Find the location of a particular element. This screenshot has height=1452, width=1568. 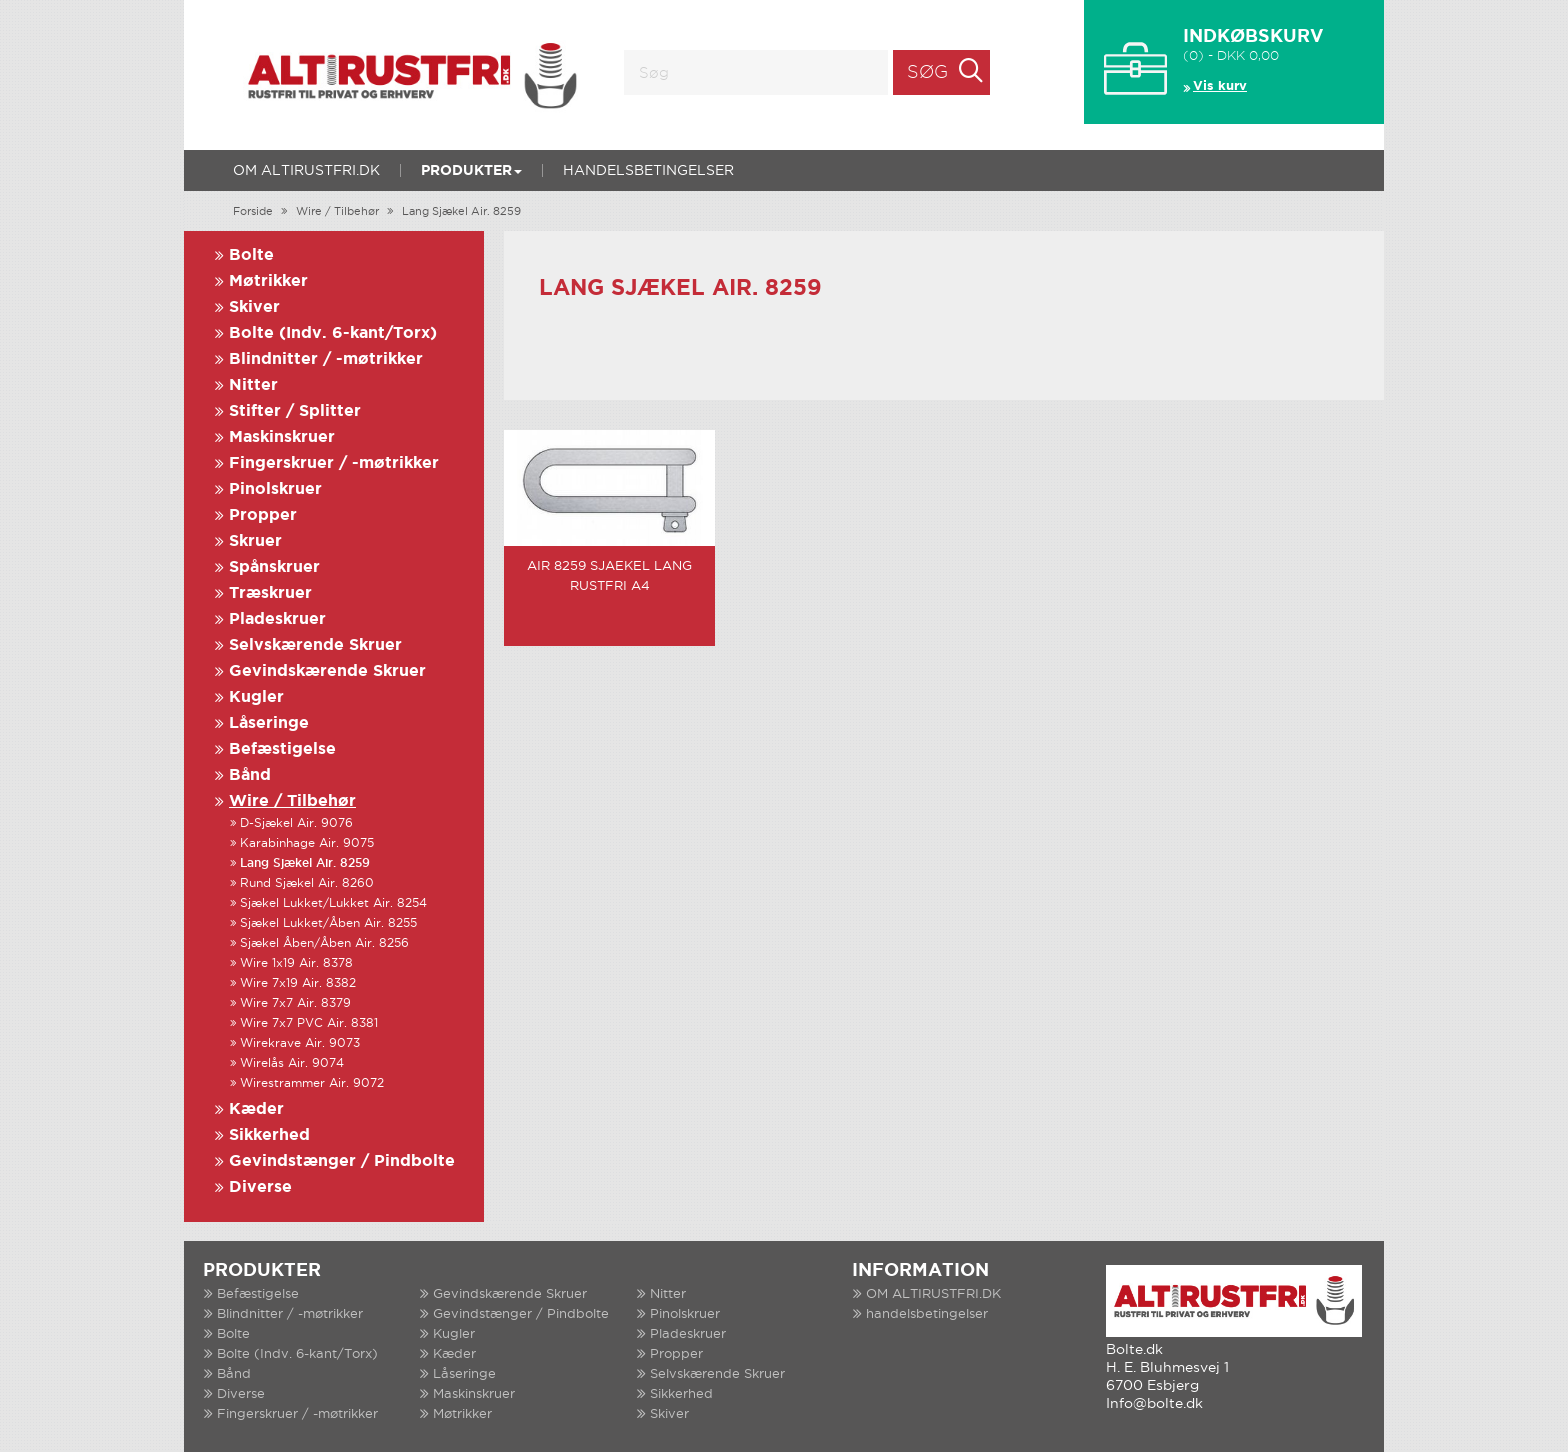

Pladeskruer is located at coordinates (277, 619).